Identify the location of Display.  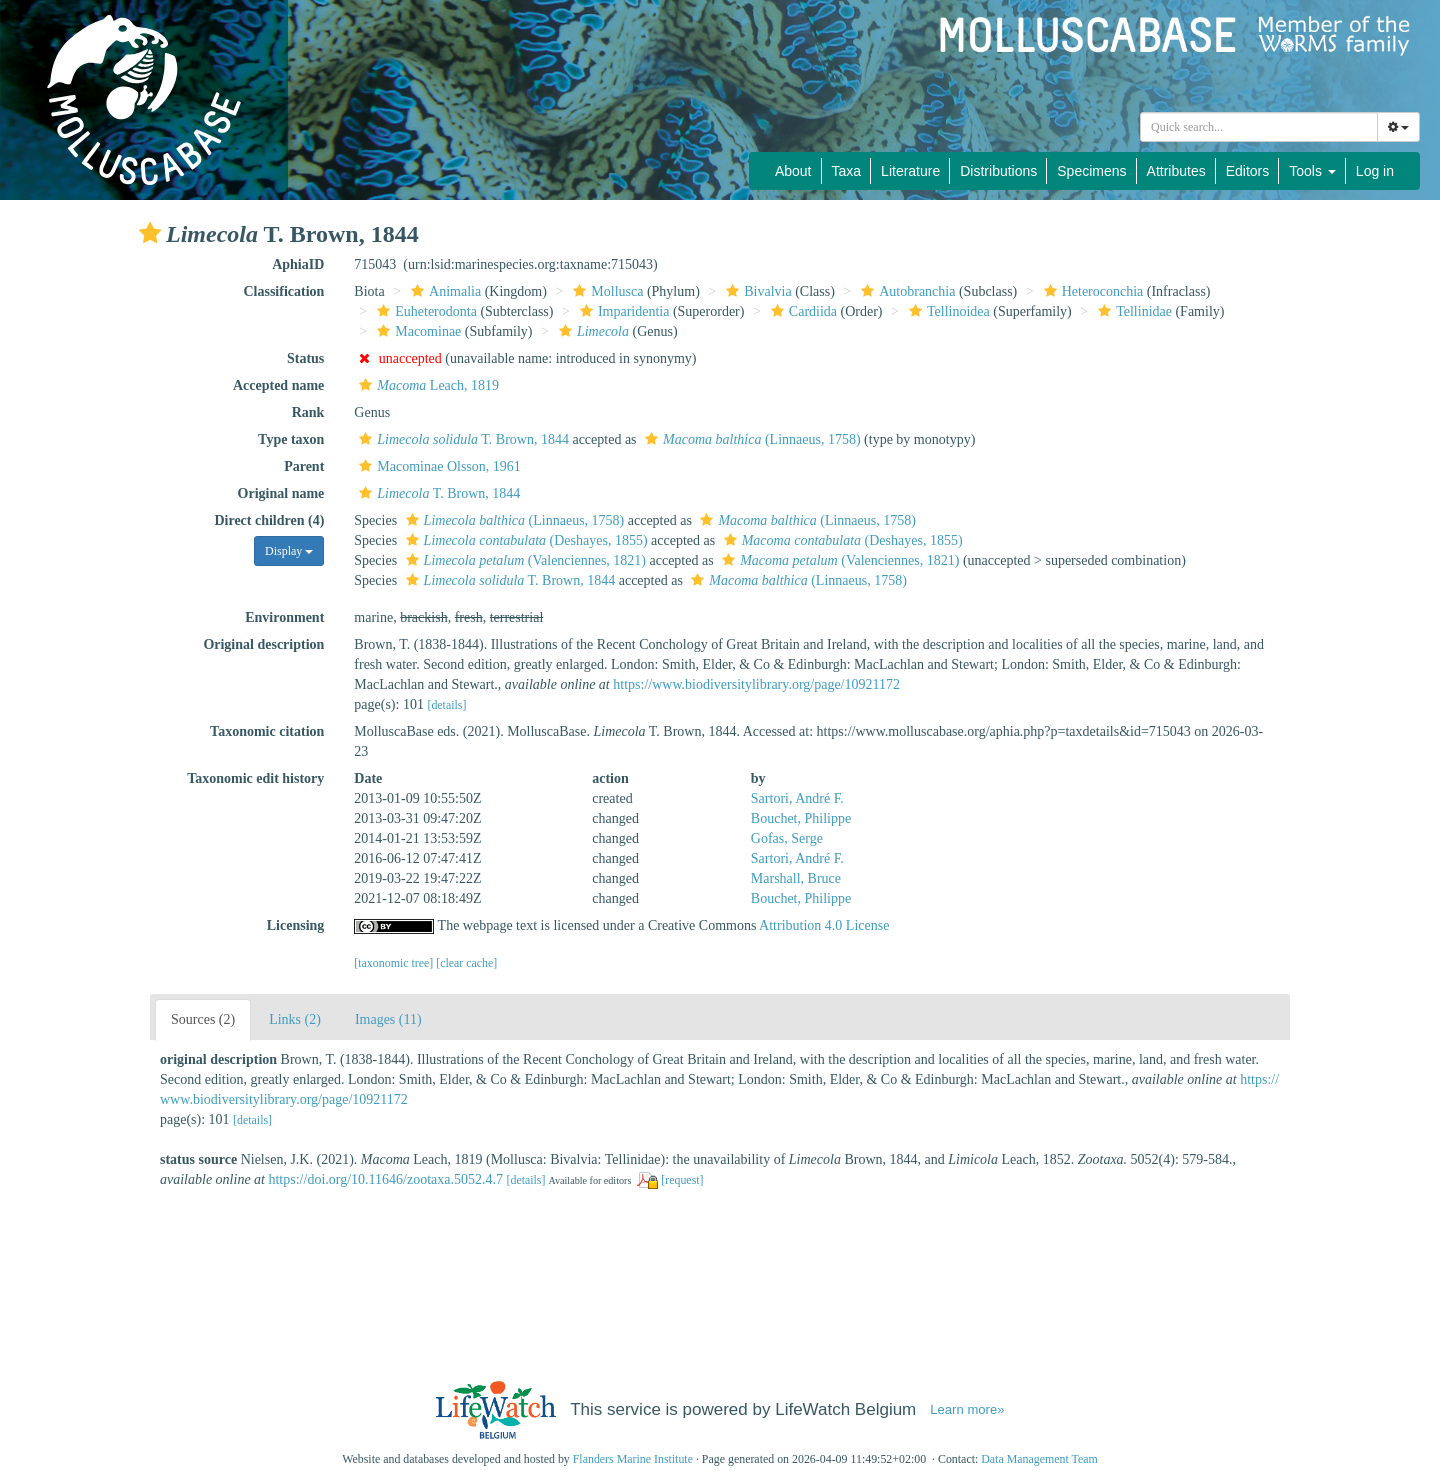
(289, 551).